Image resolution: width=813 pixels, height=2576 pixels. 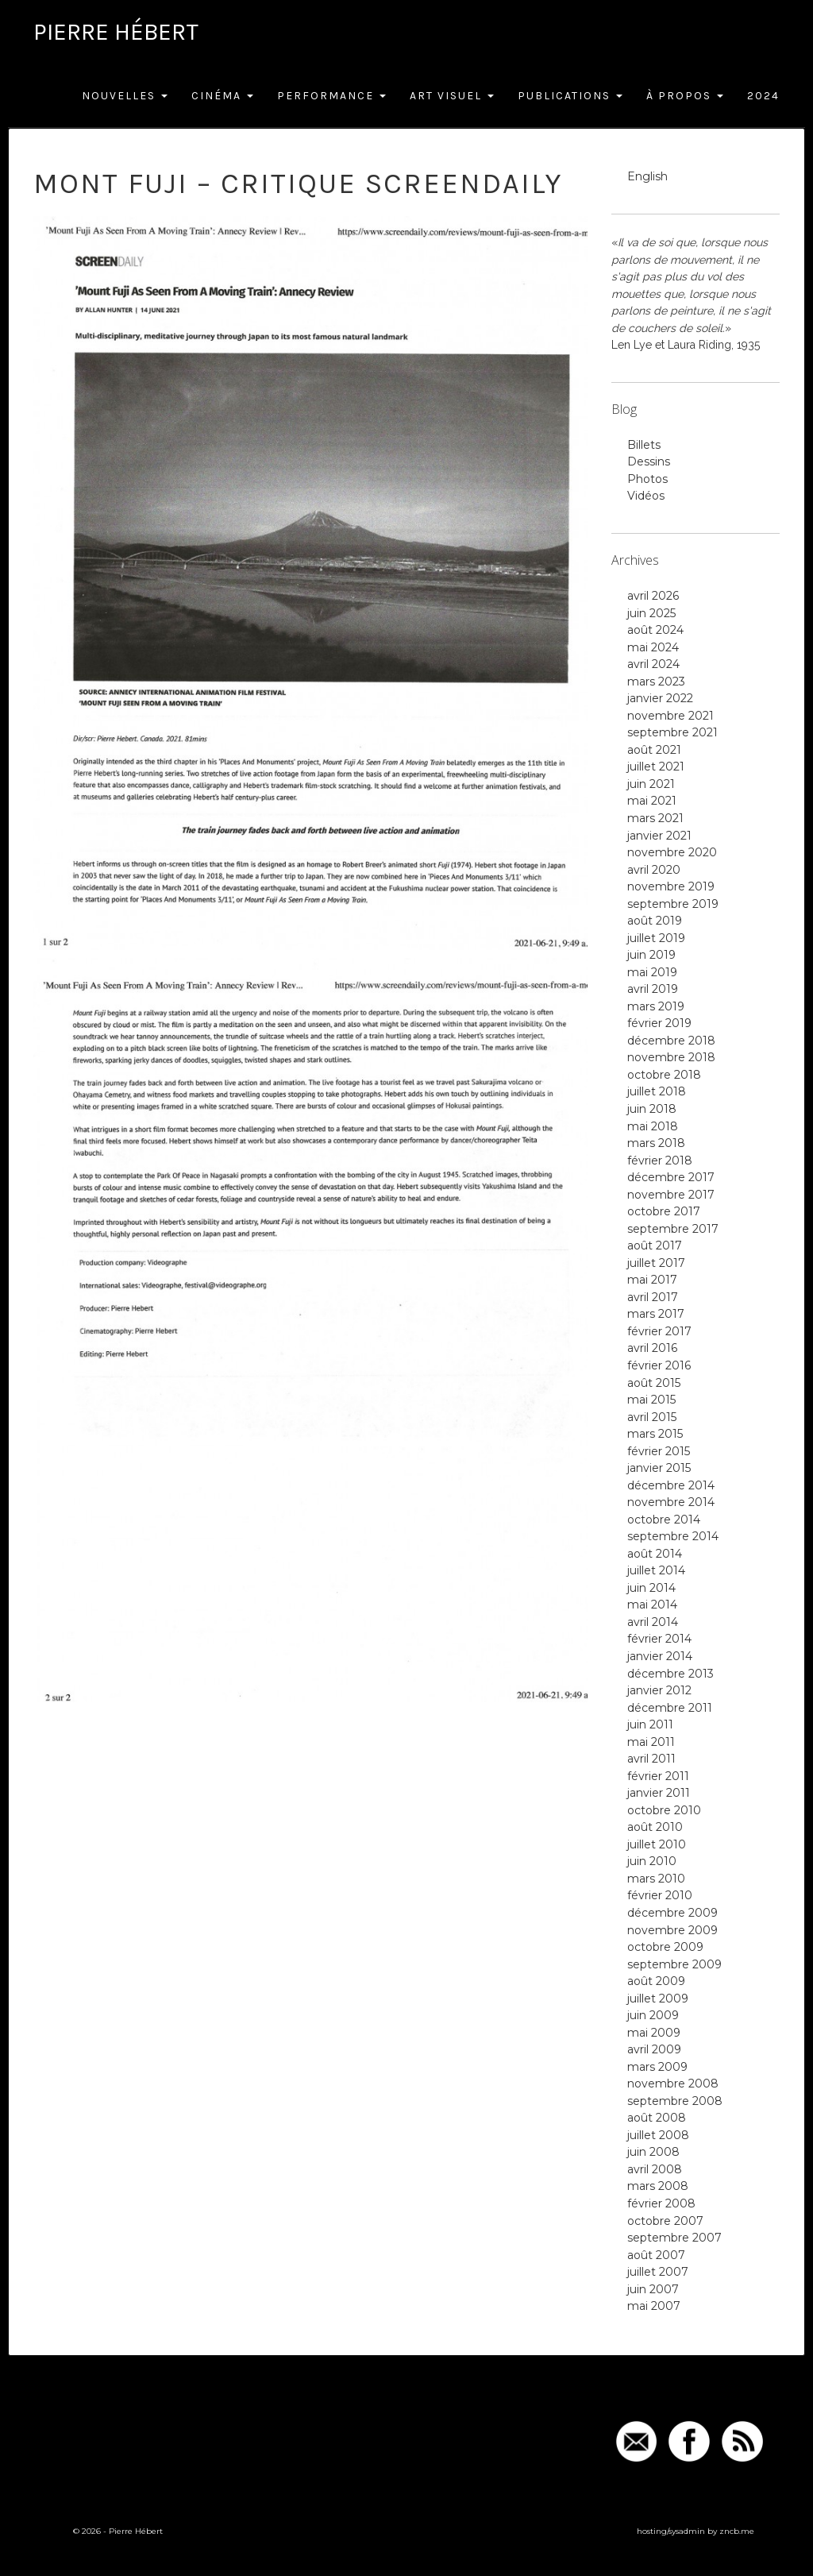 What do you see at coordinates (646, 496) in the screenshot?
I see `Vidéos` at bounding box center [646, 496].